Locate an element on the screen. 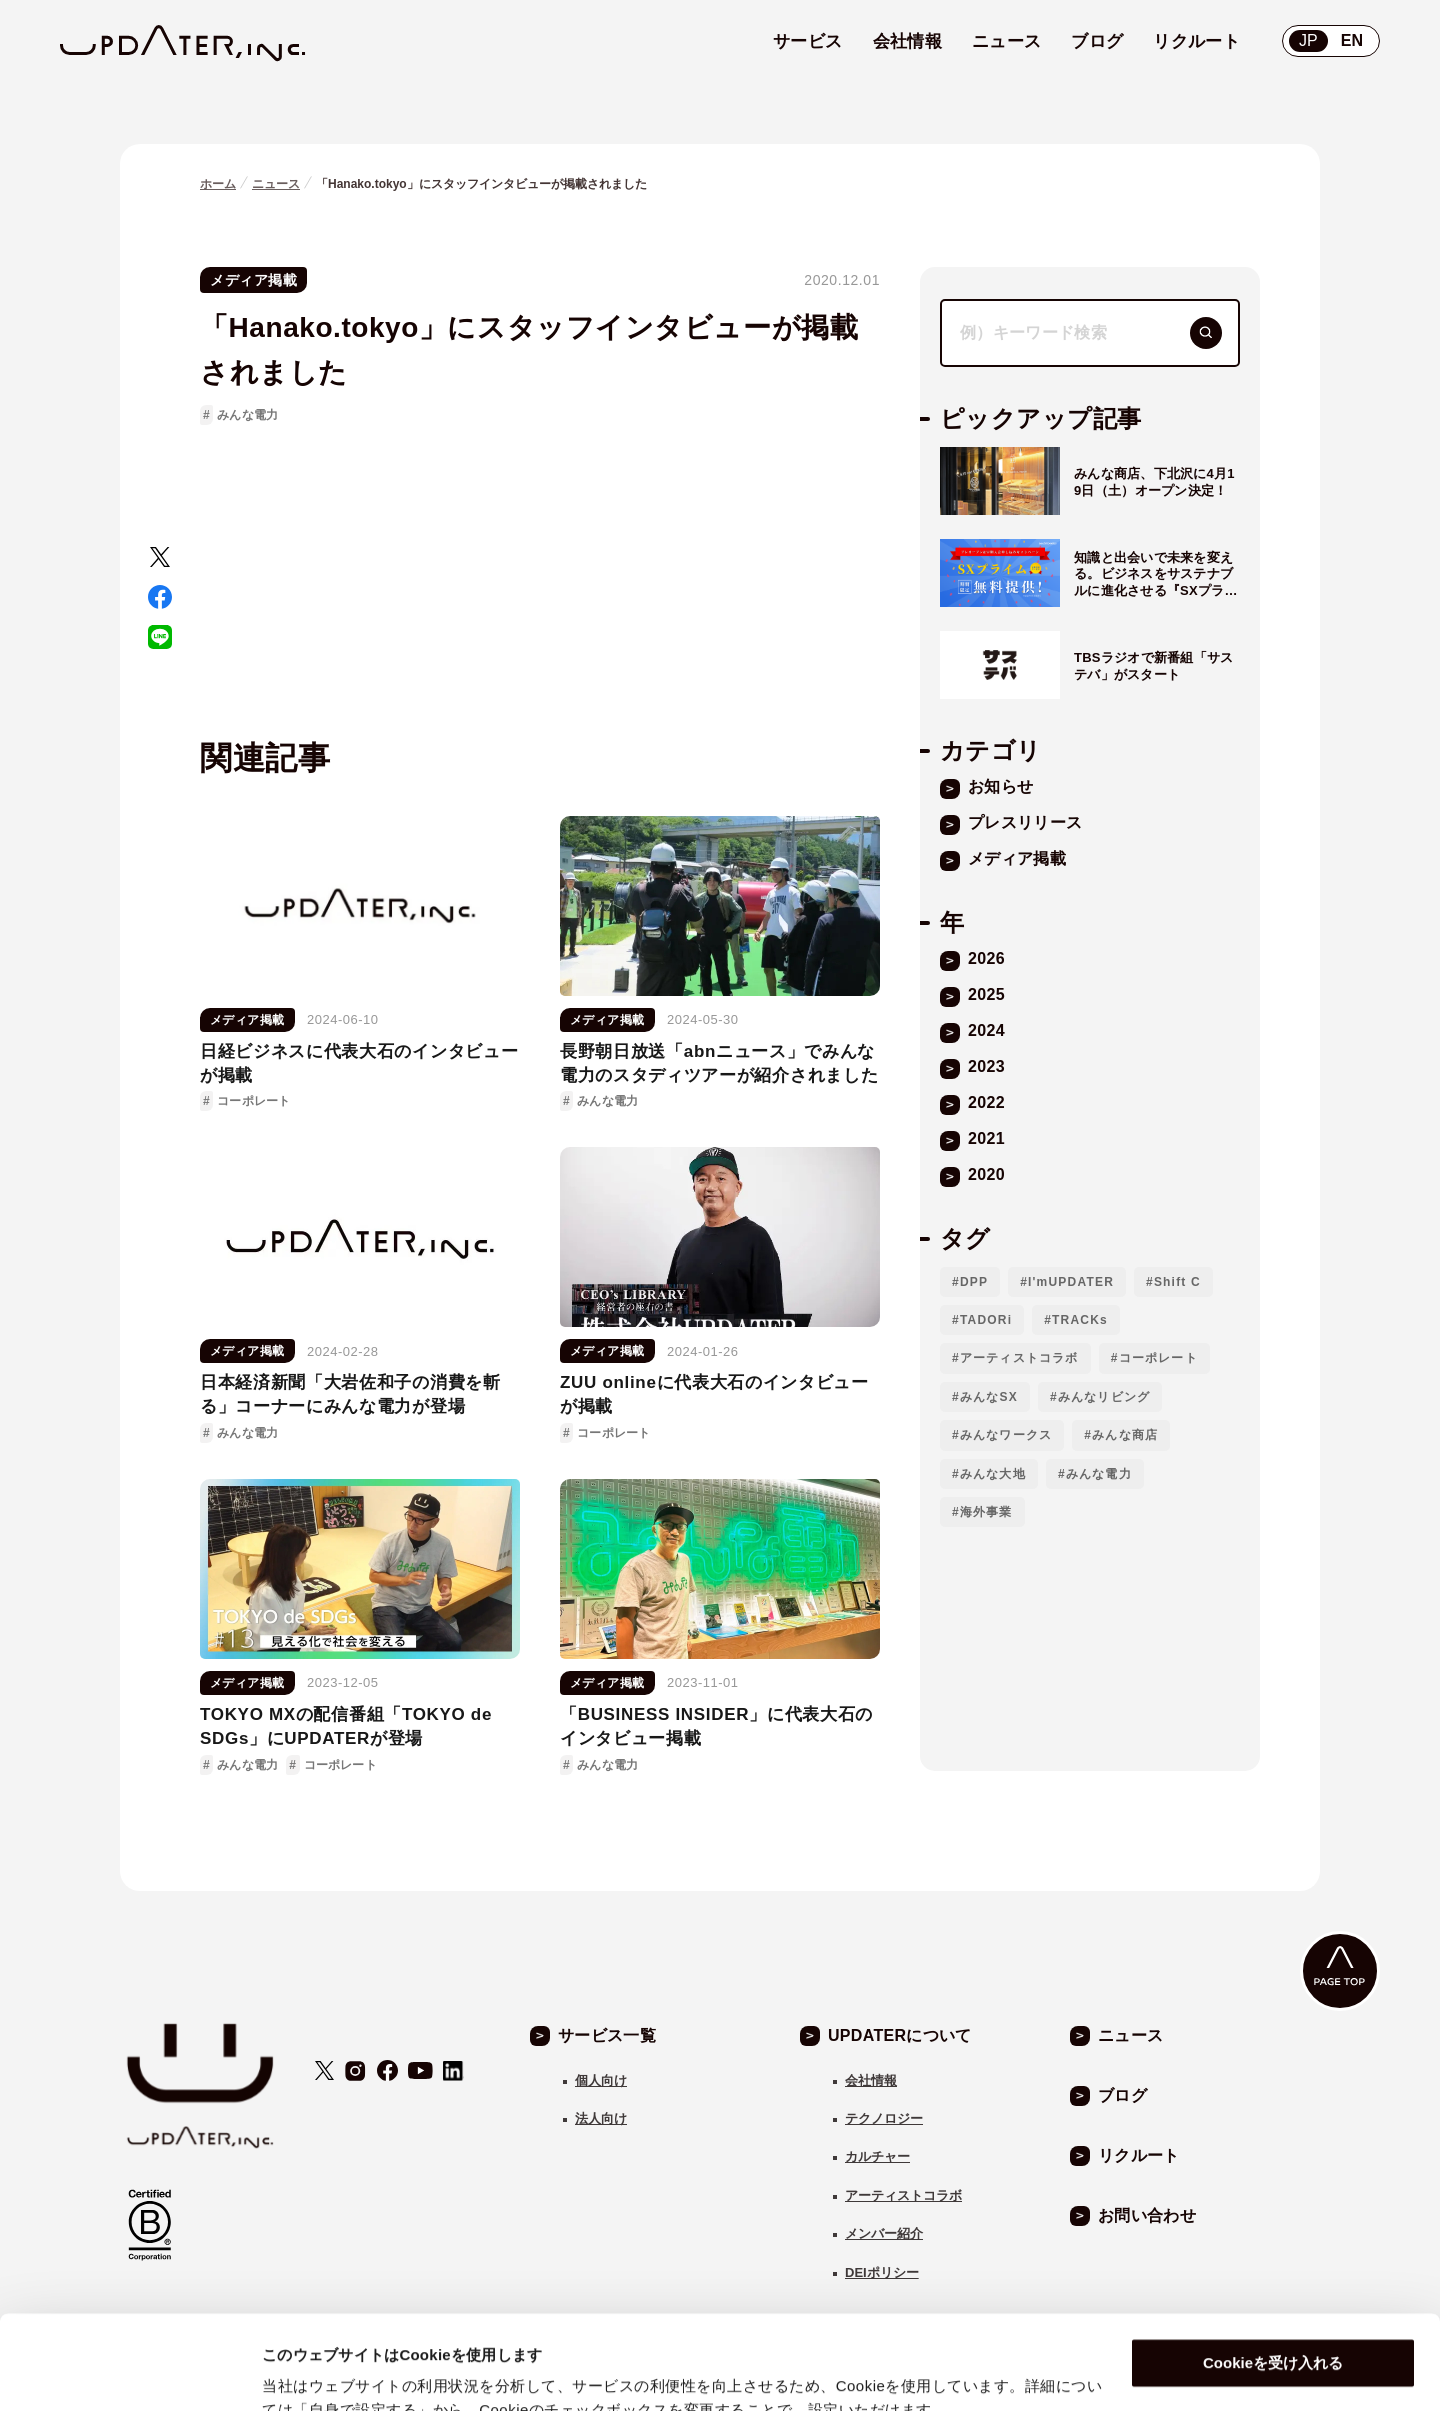 Image resolution: width=1440 pixels, height=2411 pixels. アーティストコラボ is located at coordinates (1019, 1358).